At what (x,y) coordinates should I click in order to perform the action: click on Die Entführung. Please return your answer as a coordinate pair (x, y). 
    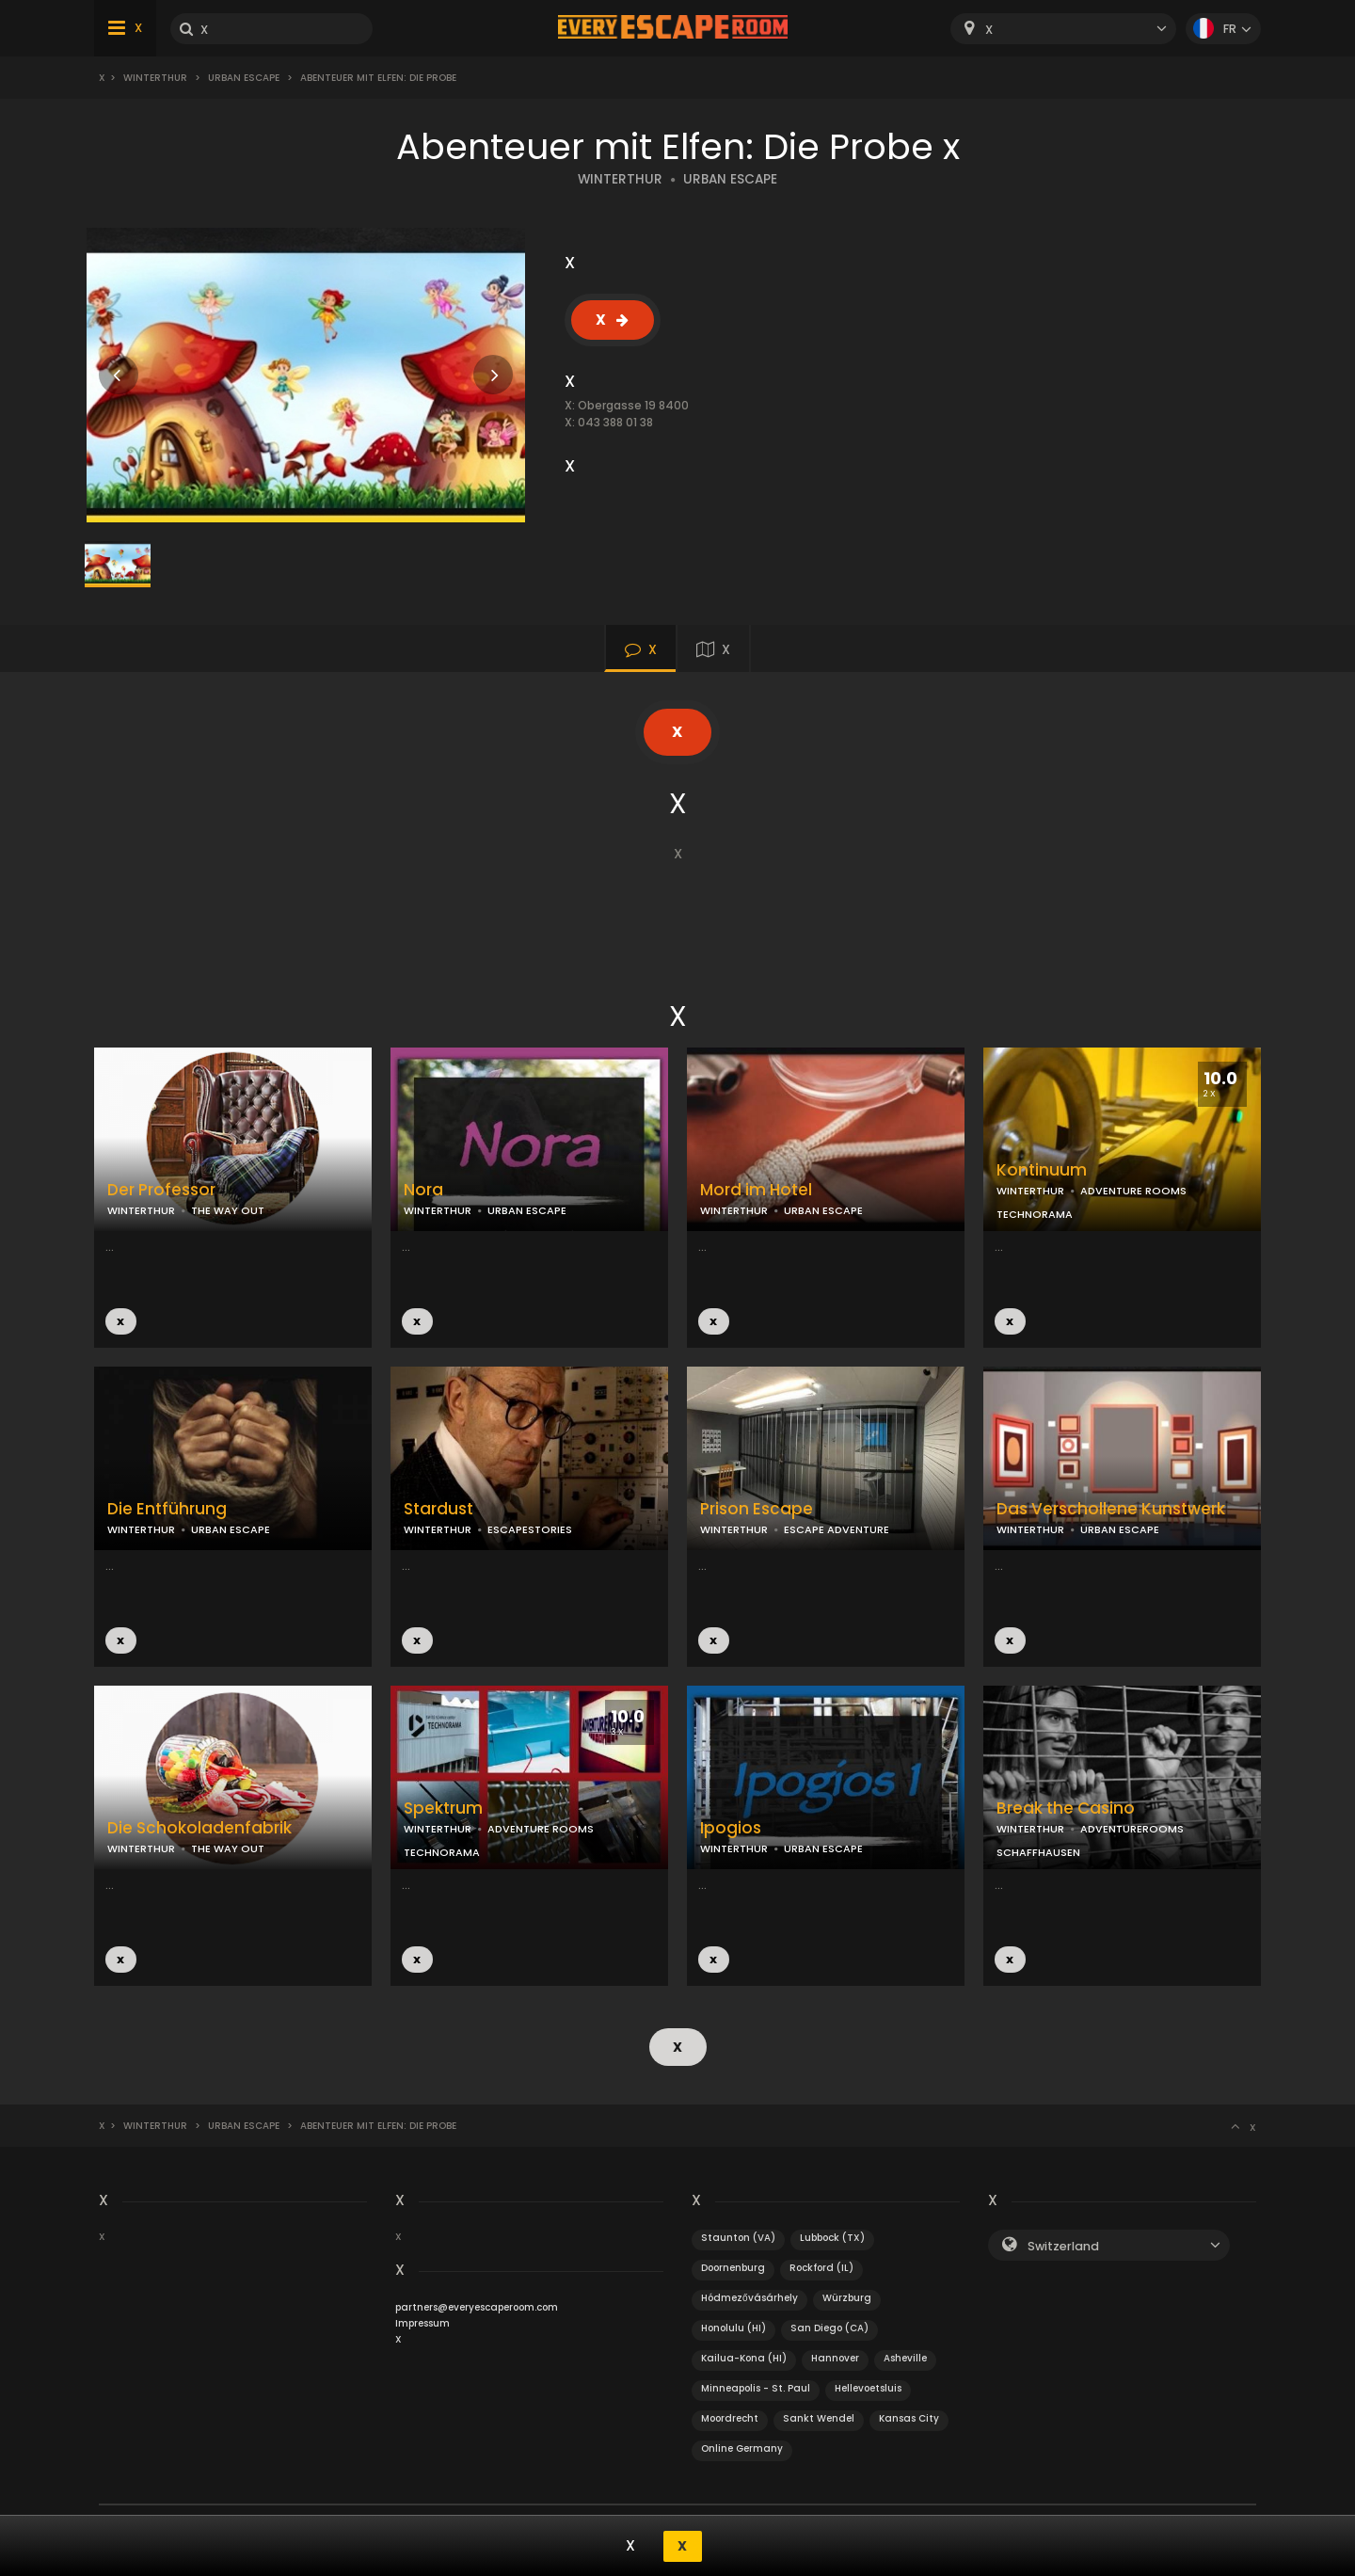
    Looking at the image, I should click on (167, 1509).